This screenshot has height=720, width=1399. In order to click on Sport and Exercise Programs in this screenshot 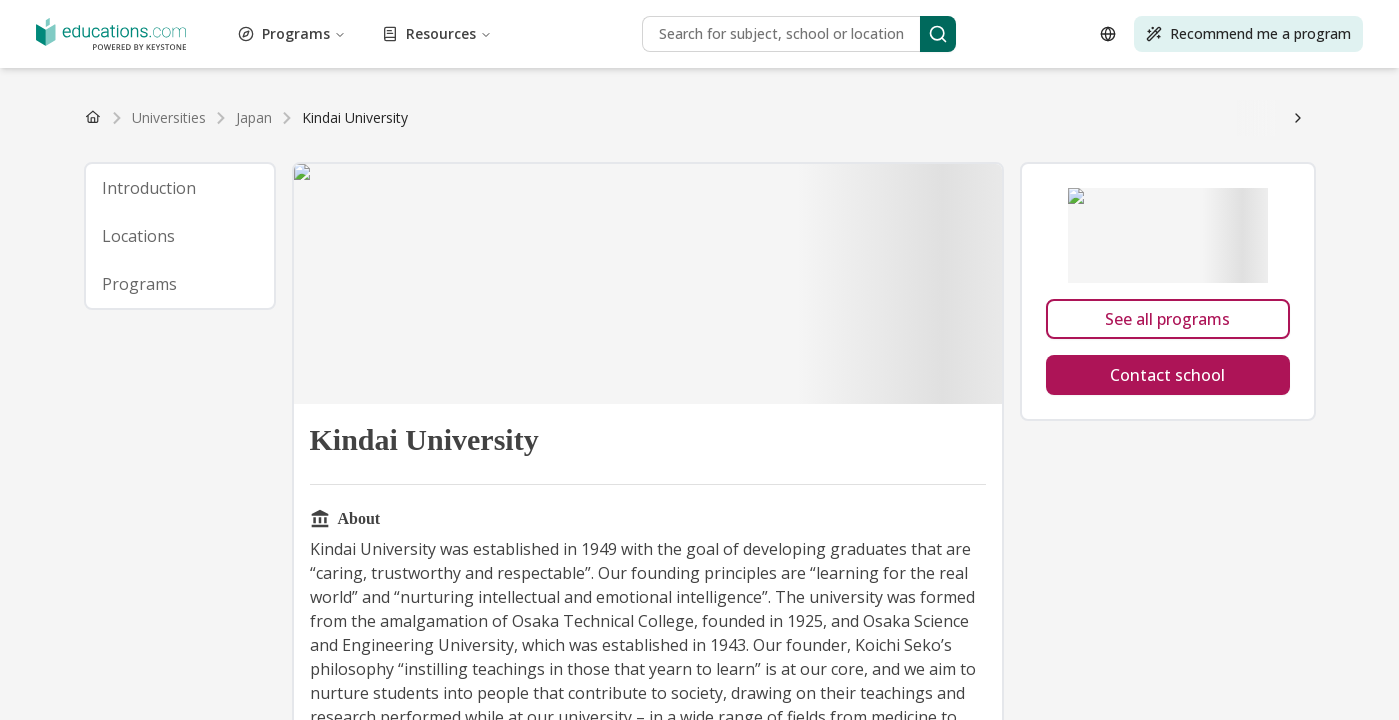, I will do `click(504, 70)`.